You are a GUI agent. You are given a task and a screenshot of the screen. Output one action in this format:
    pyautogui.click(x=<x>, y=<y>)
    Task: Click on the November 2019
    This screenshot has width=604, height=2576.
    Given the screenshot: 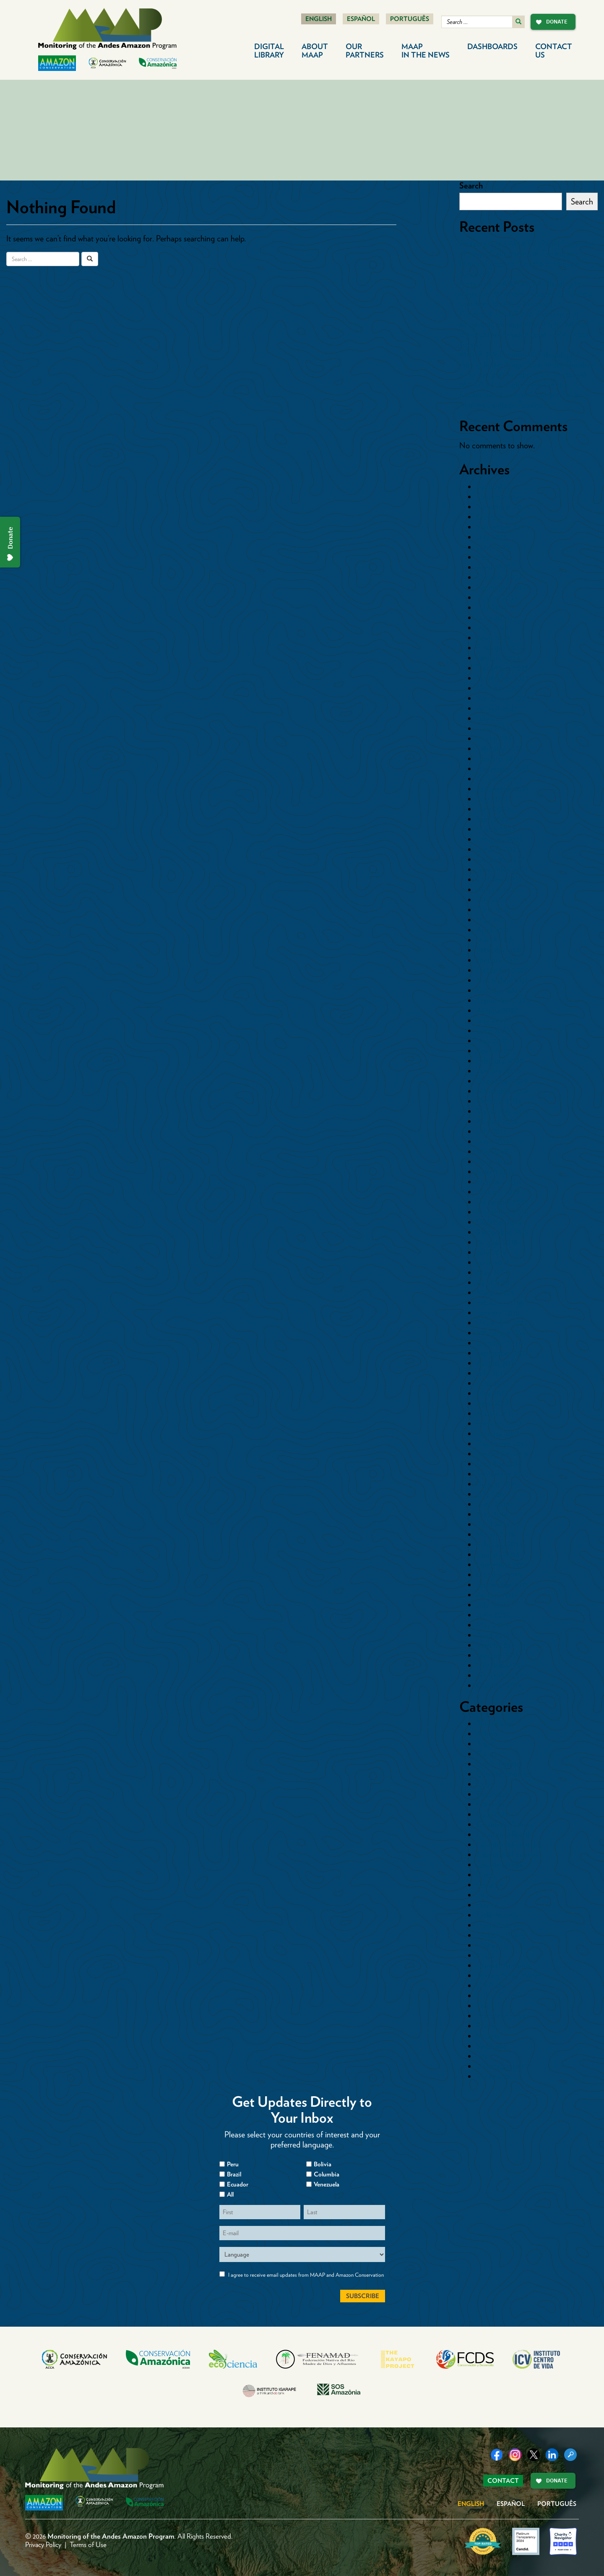 What is the action you would take?
    pyautogui.click(x=502, y=1091)
    